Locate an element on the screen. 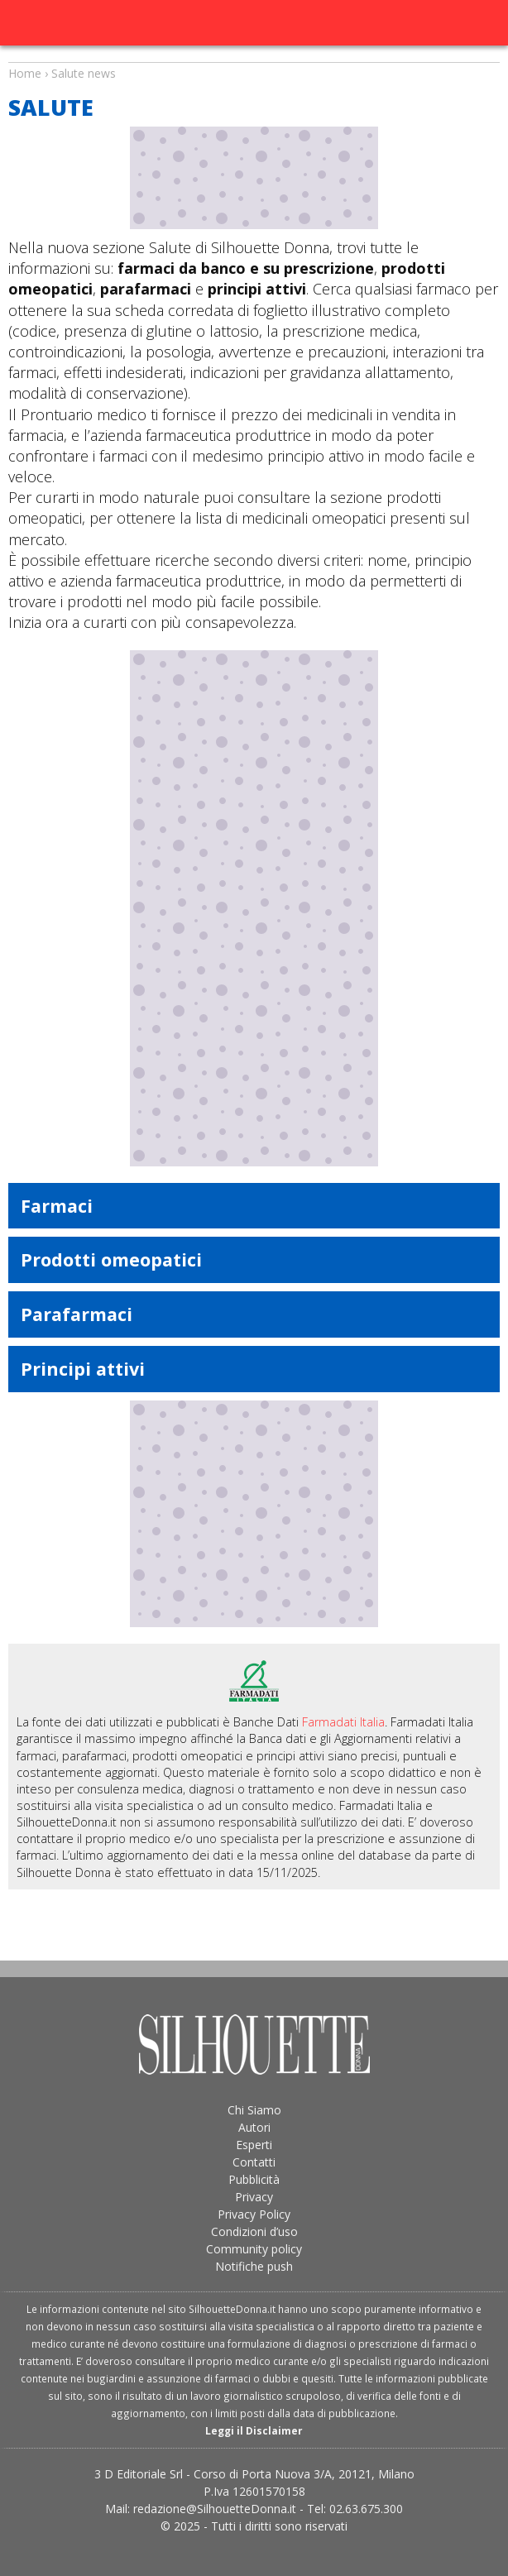  Farmaci is located at coordinates (57, 1206).